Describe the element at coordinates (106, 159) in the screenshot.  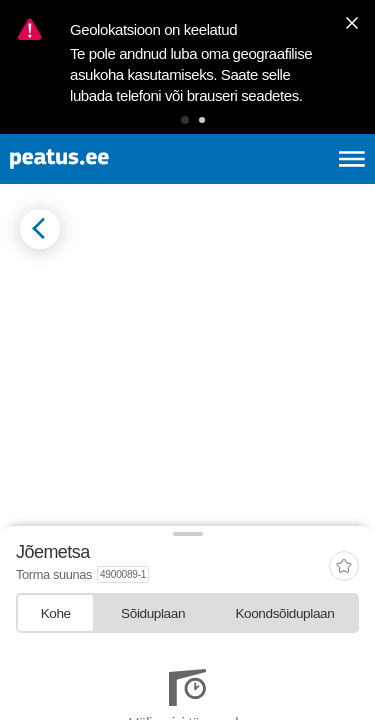
I see `[To frontpage]` at that location.